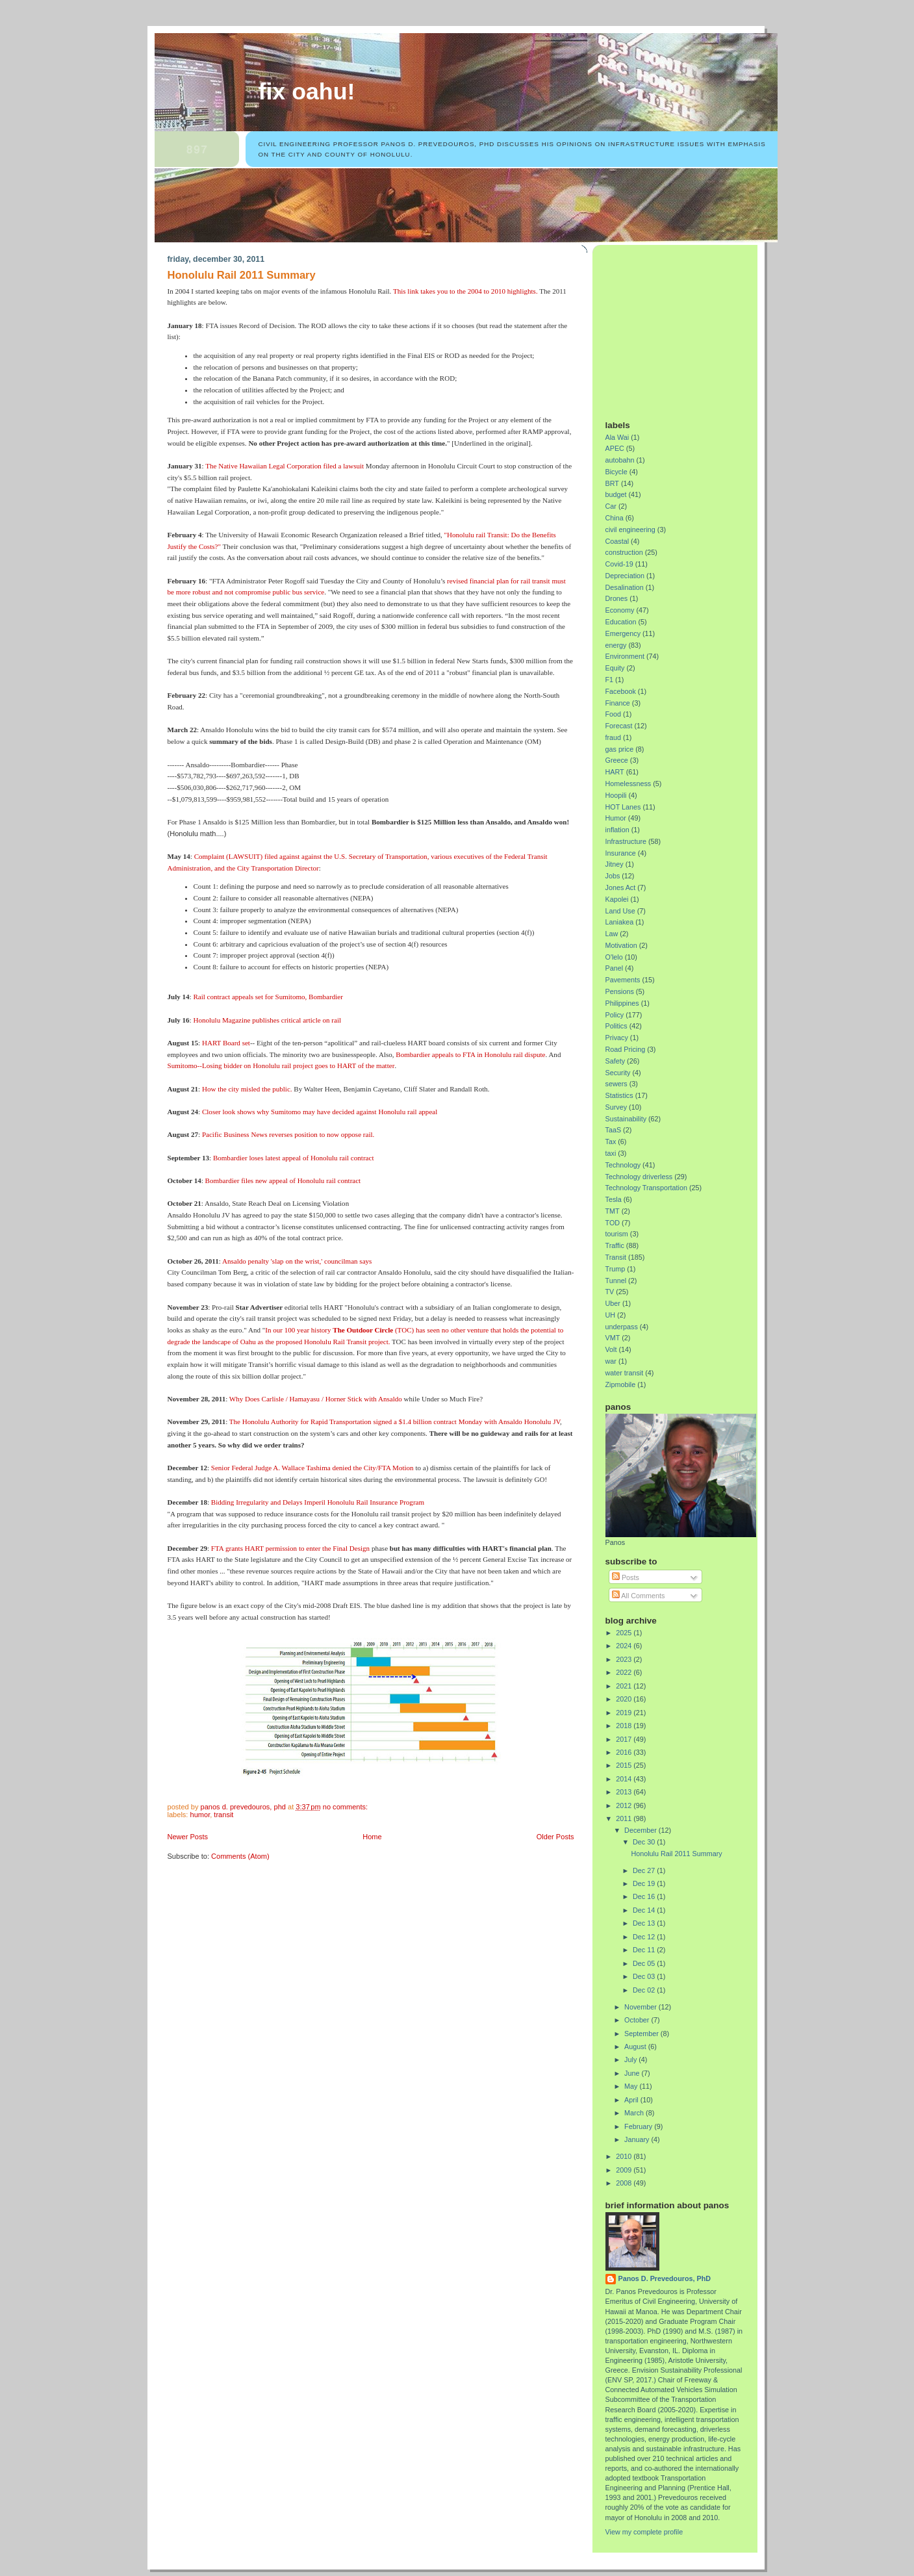 The image size is (914, 2576). I want to click on December, so click(641, 1830).